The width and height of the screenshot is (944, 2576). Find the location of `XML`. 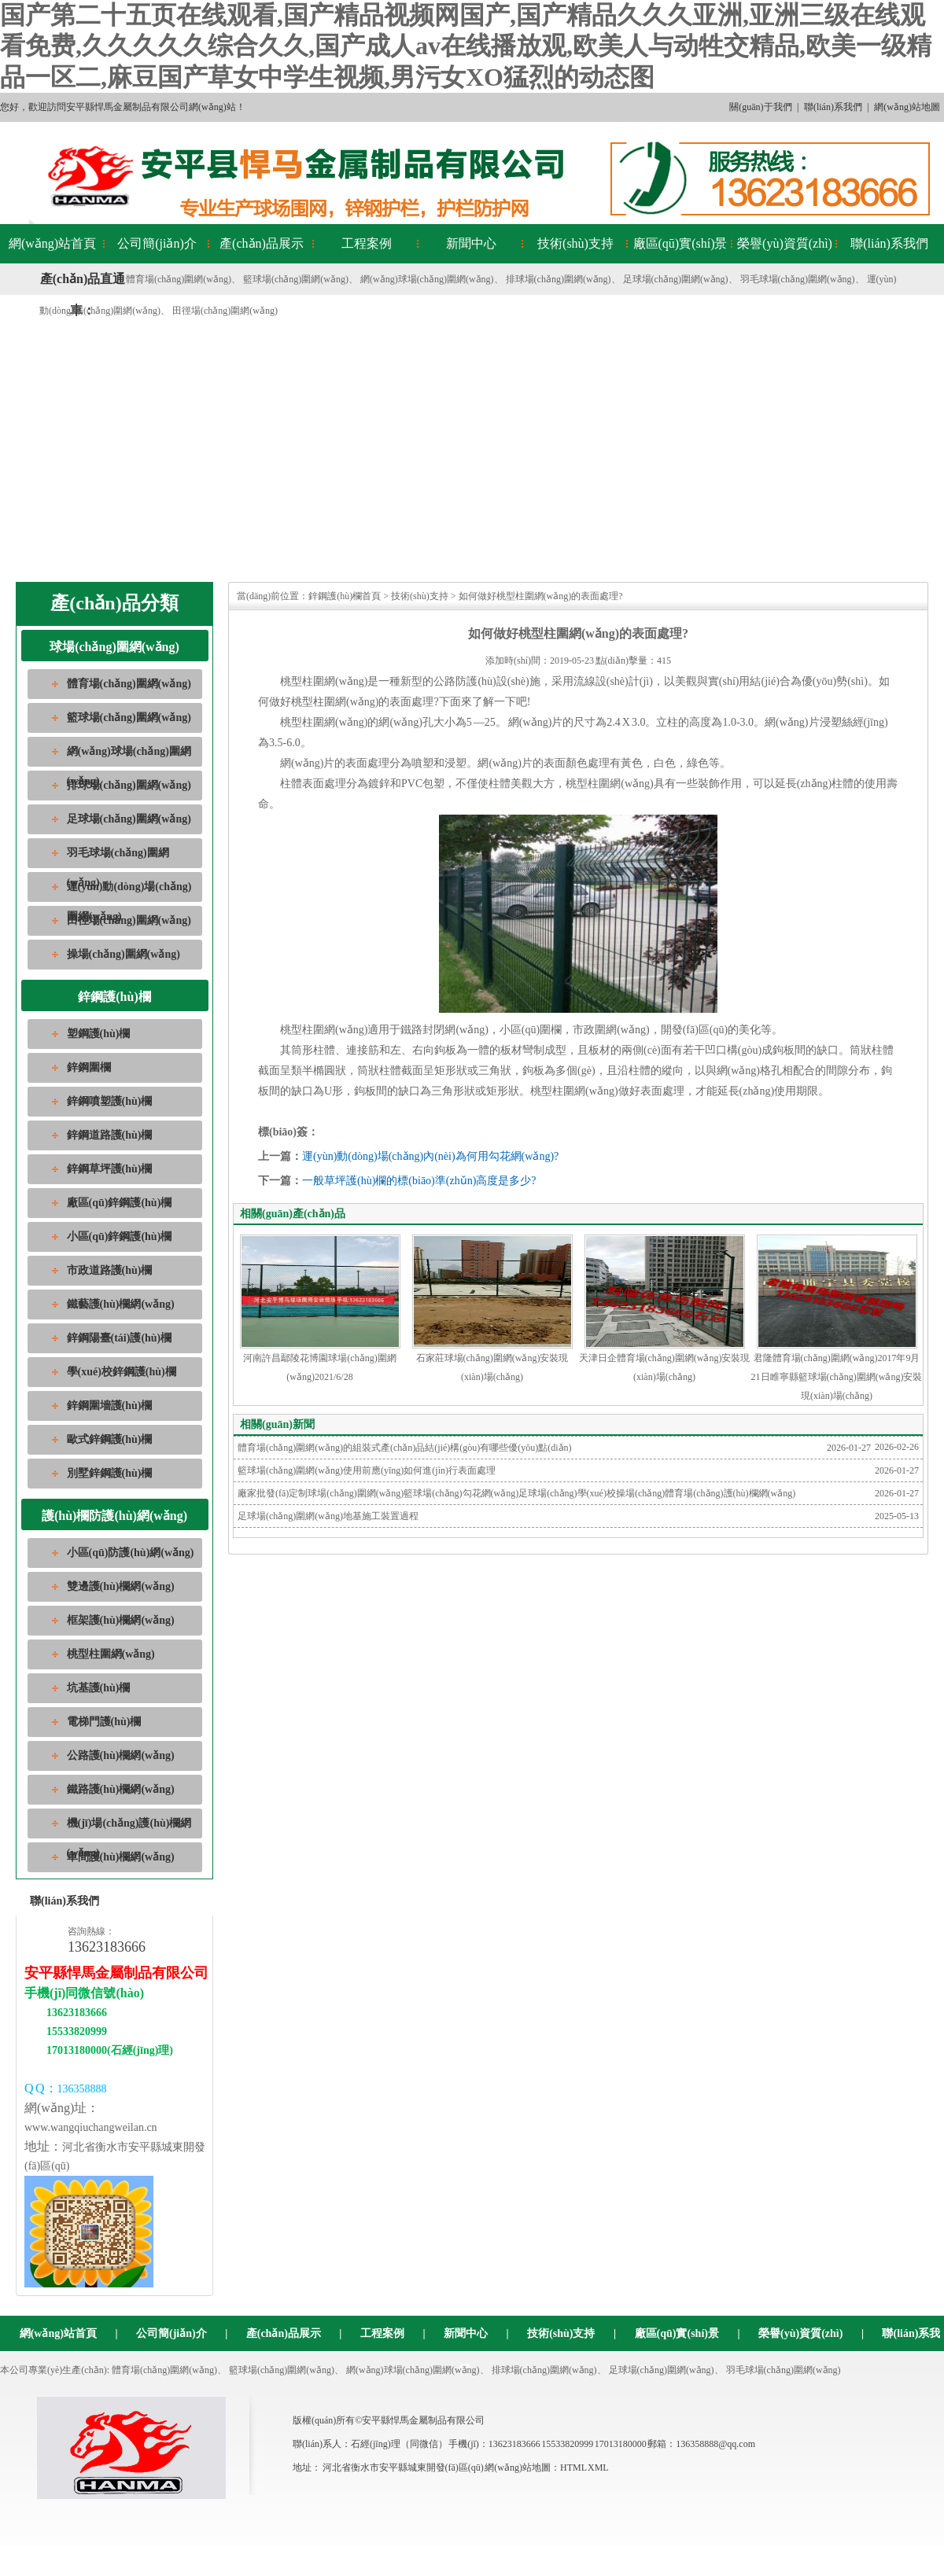

XML is located at coordinates (598, 2467).